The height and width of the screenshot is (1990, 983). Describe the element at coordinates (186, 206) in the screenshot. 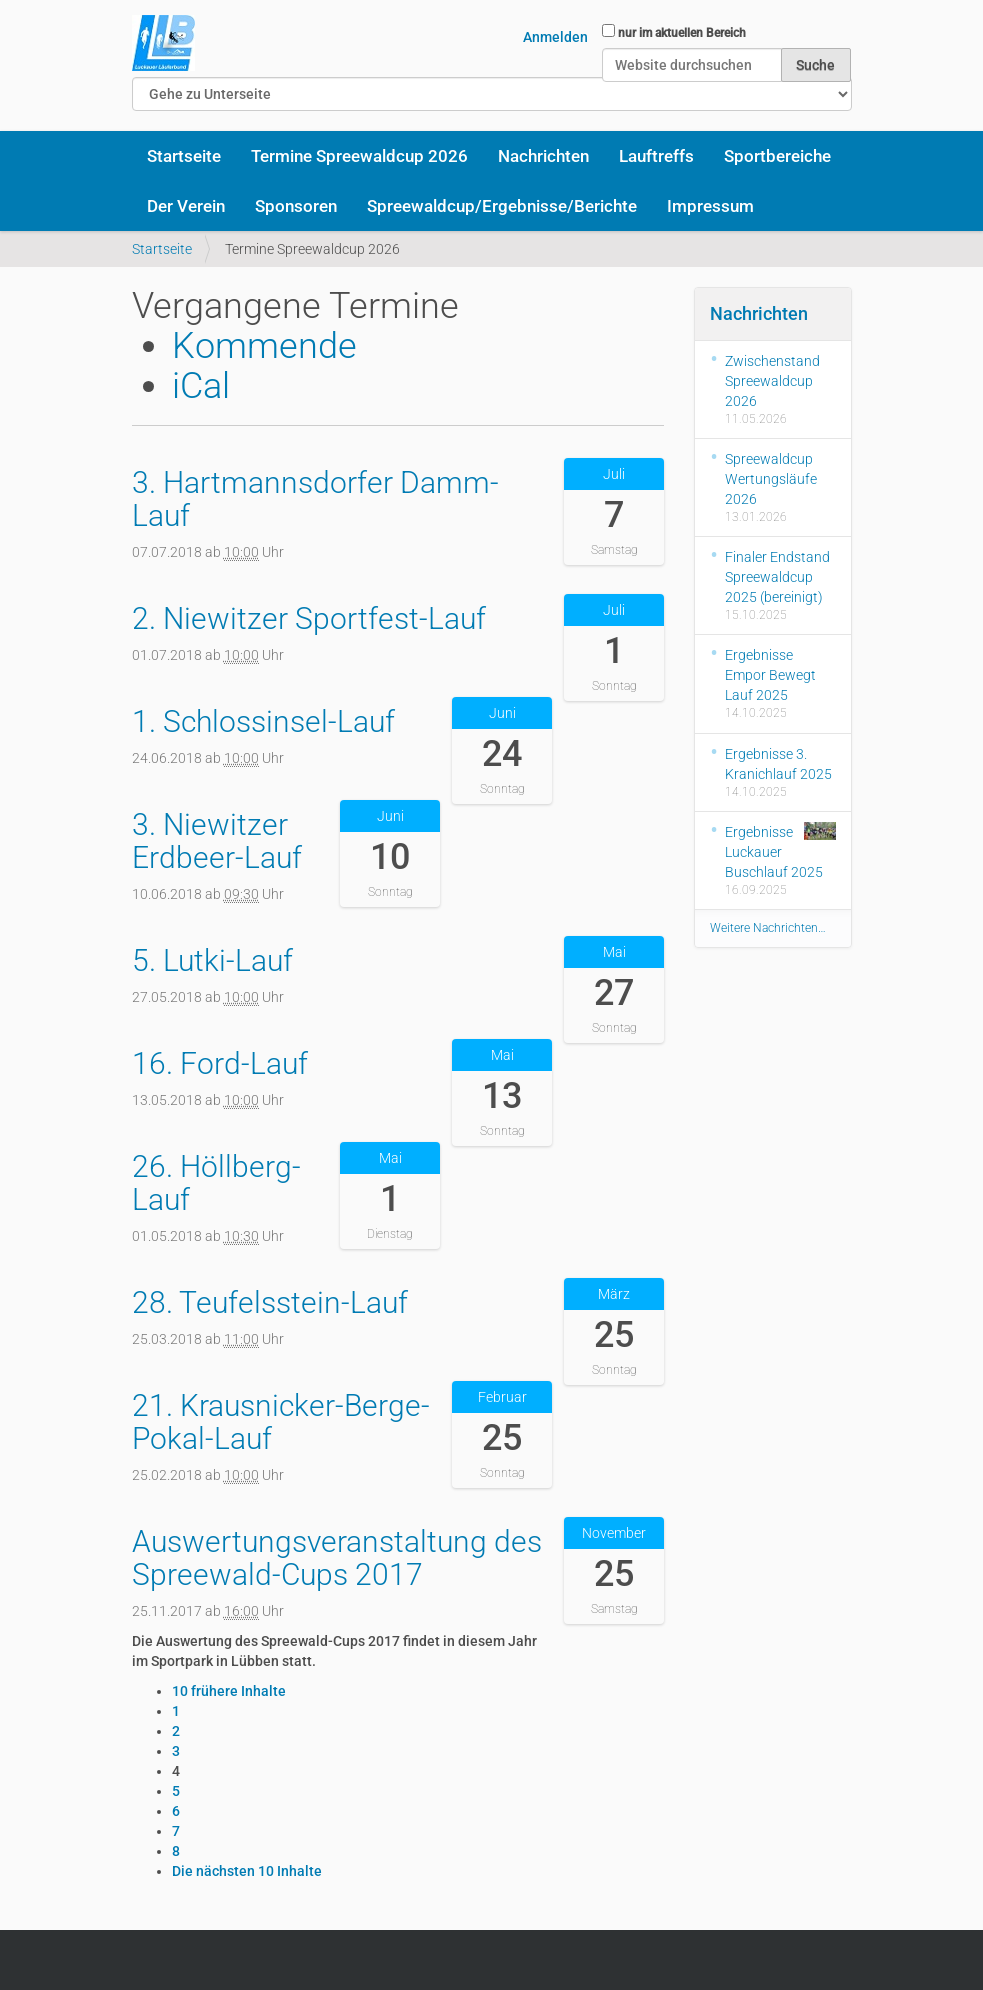

I see `Der Verein` at that location.